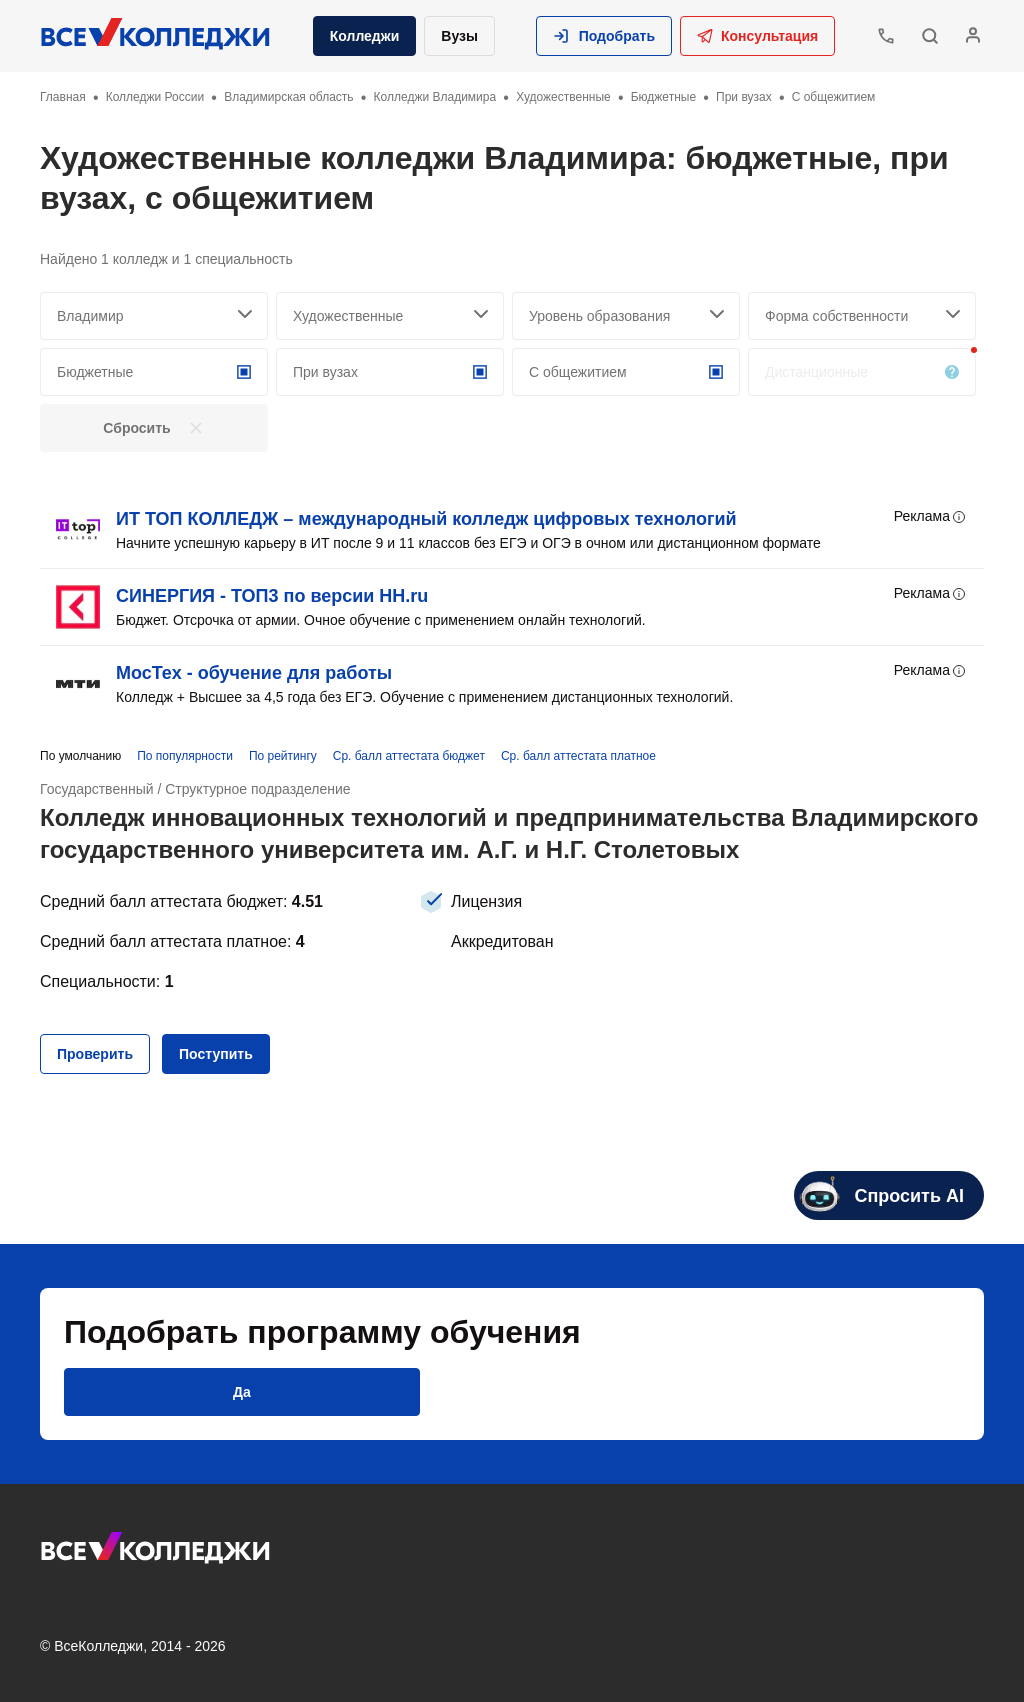  What do you see at coordinates (365, 36) in the screenshot?
I see `Колледжи` at bounding box center [365, 36].